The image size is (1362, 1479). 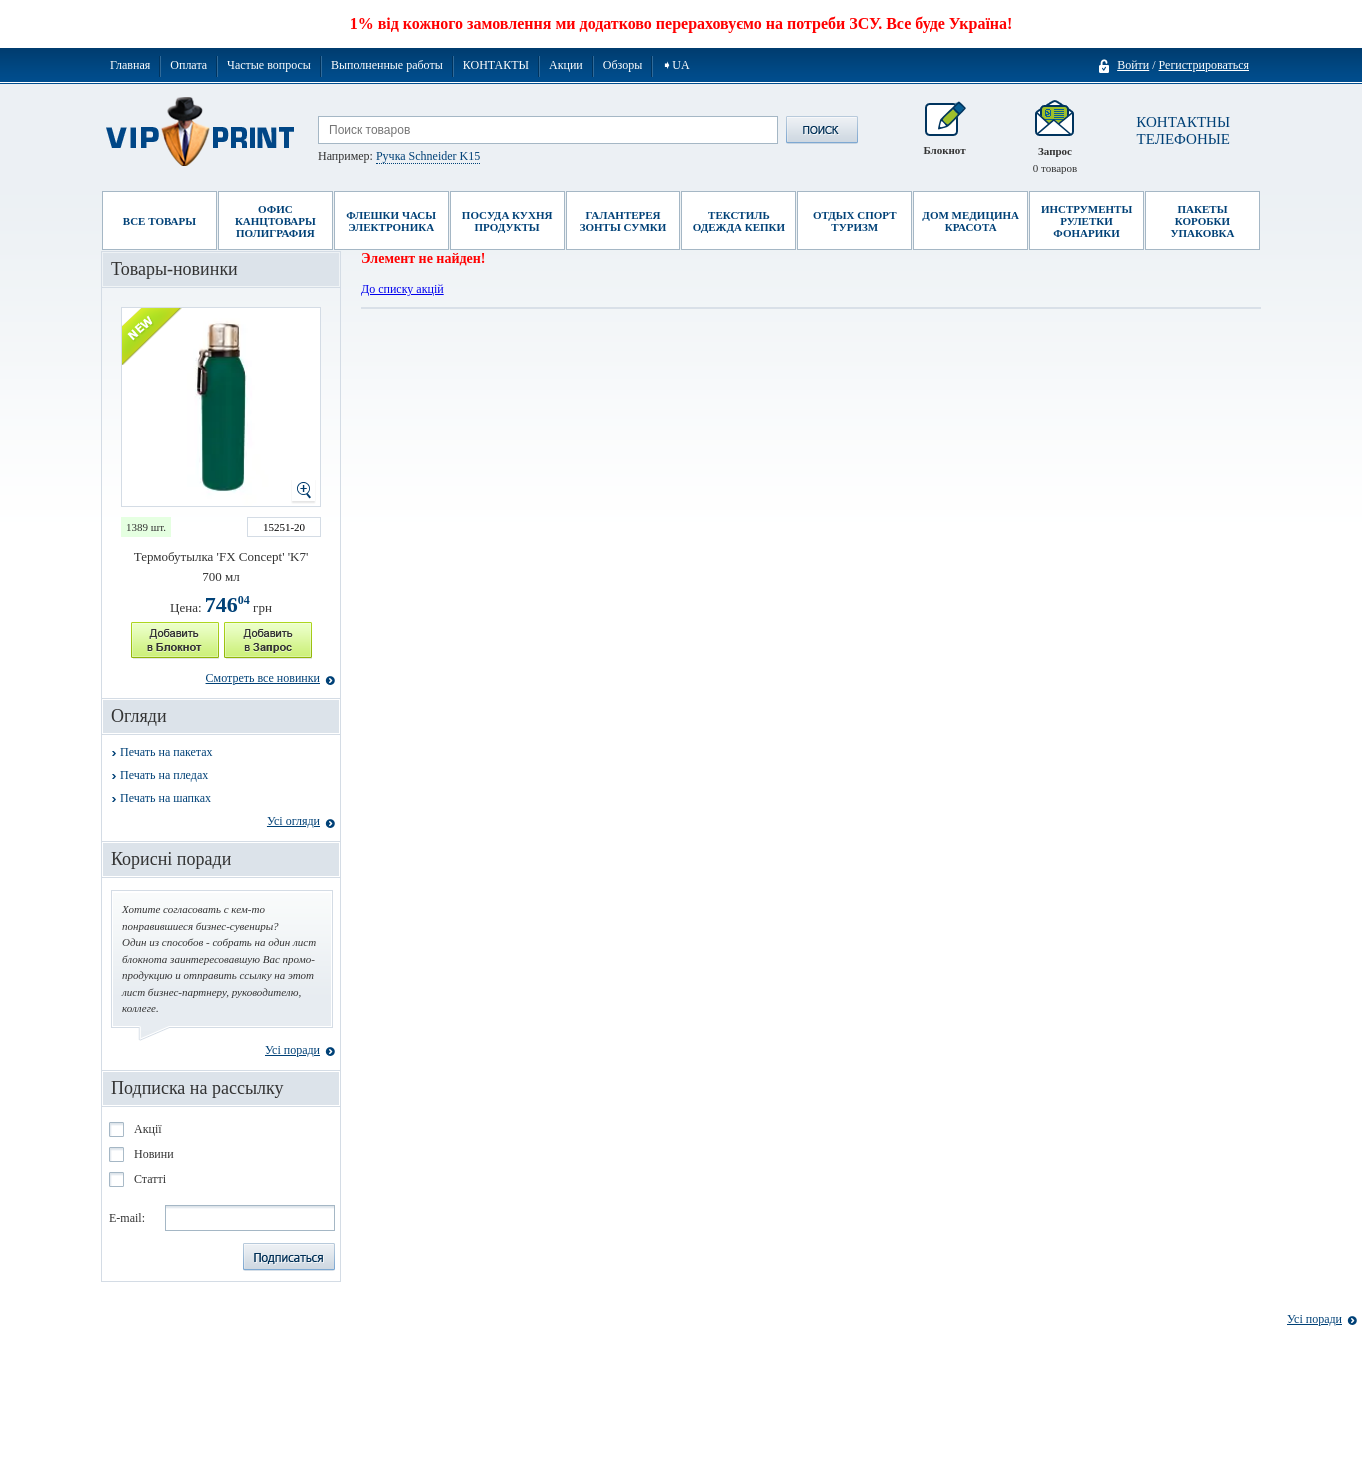 What do you see at coordinates (130, 65) in the screenshot?
I see `Главная` at bounding box center [130, 65].